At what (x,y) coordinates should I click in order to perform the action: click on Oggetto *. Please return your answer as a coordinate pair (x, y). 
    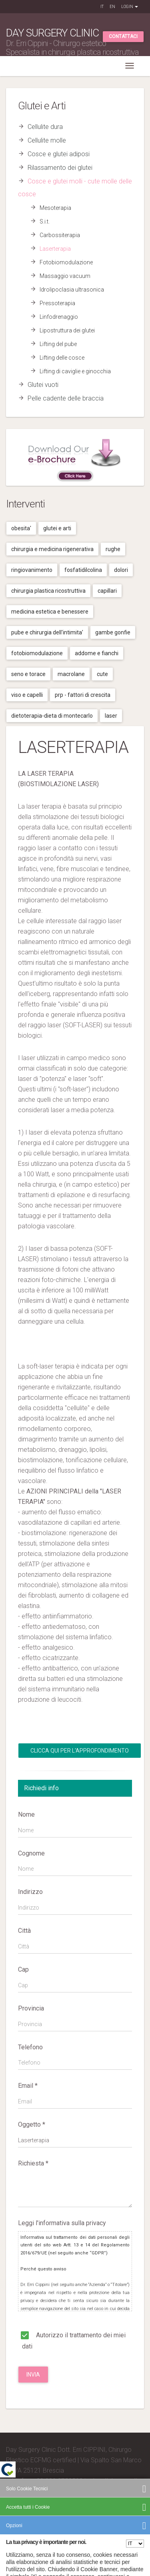
    Looking at the image, I should click on (31, 2124).